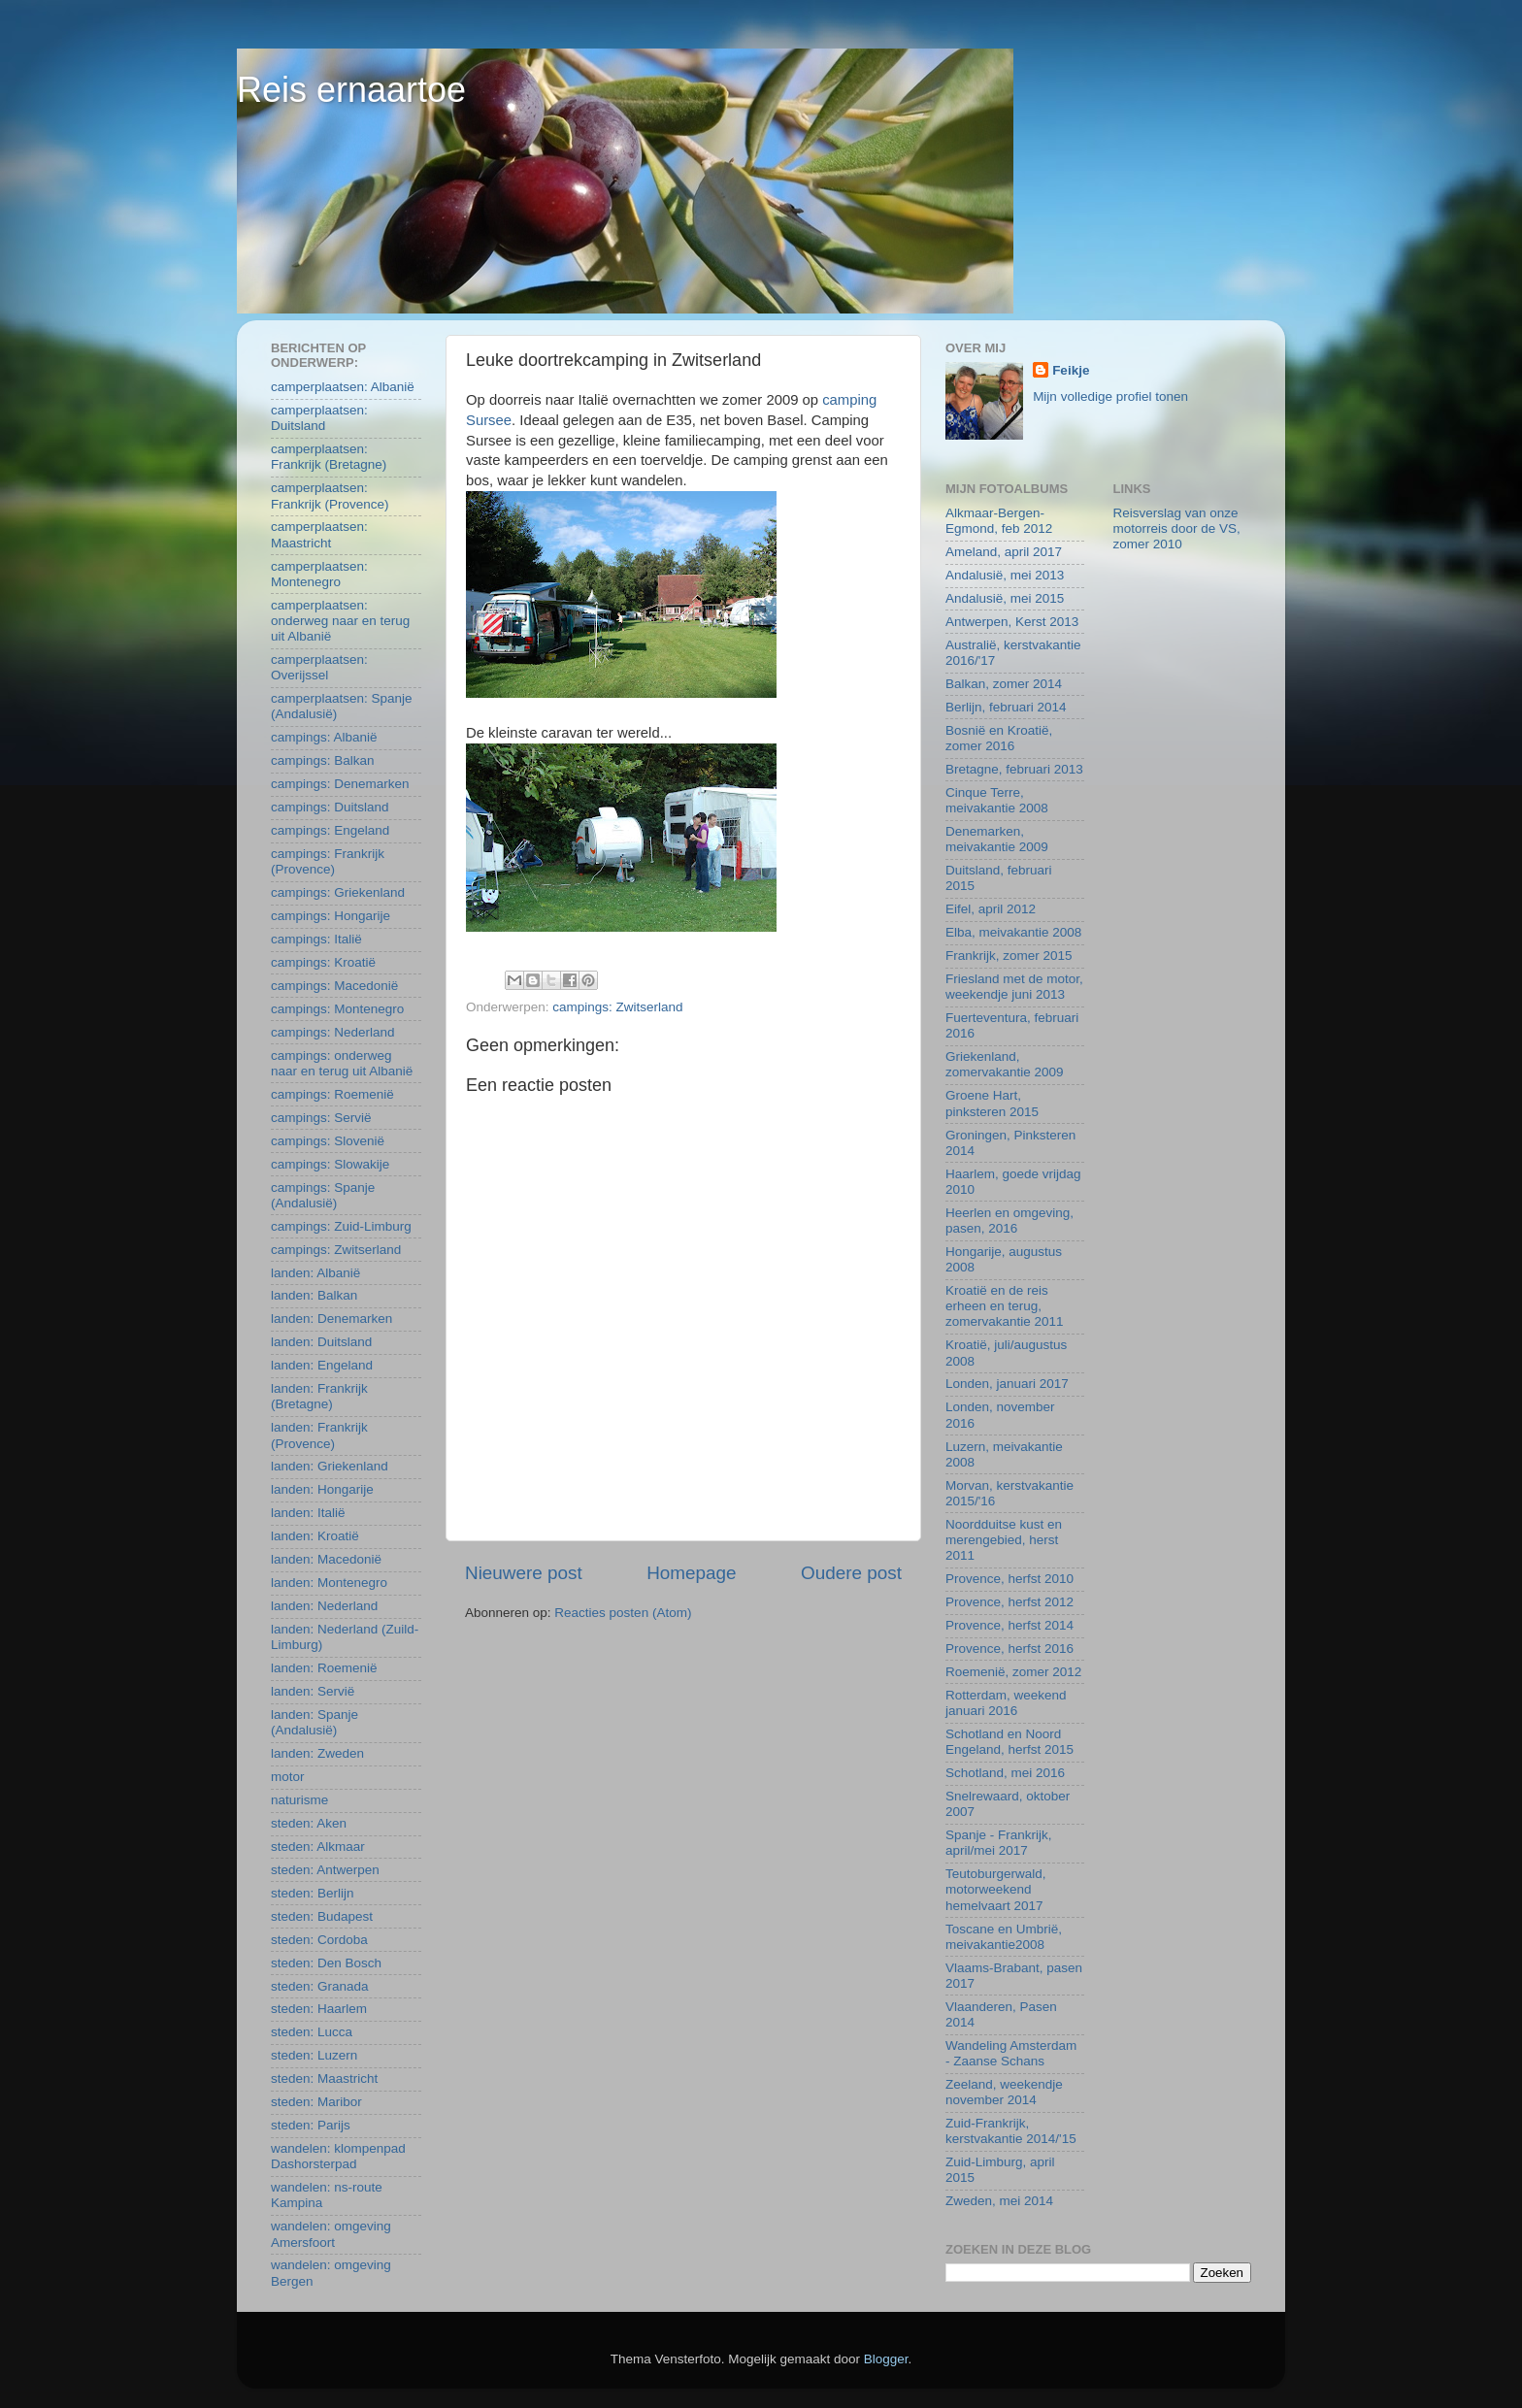  What do you see at coordinates (324, 1668) in the screenshot?
I see `landen: Roemenië` at bounding box center [324, 1668].